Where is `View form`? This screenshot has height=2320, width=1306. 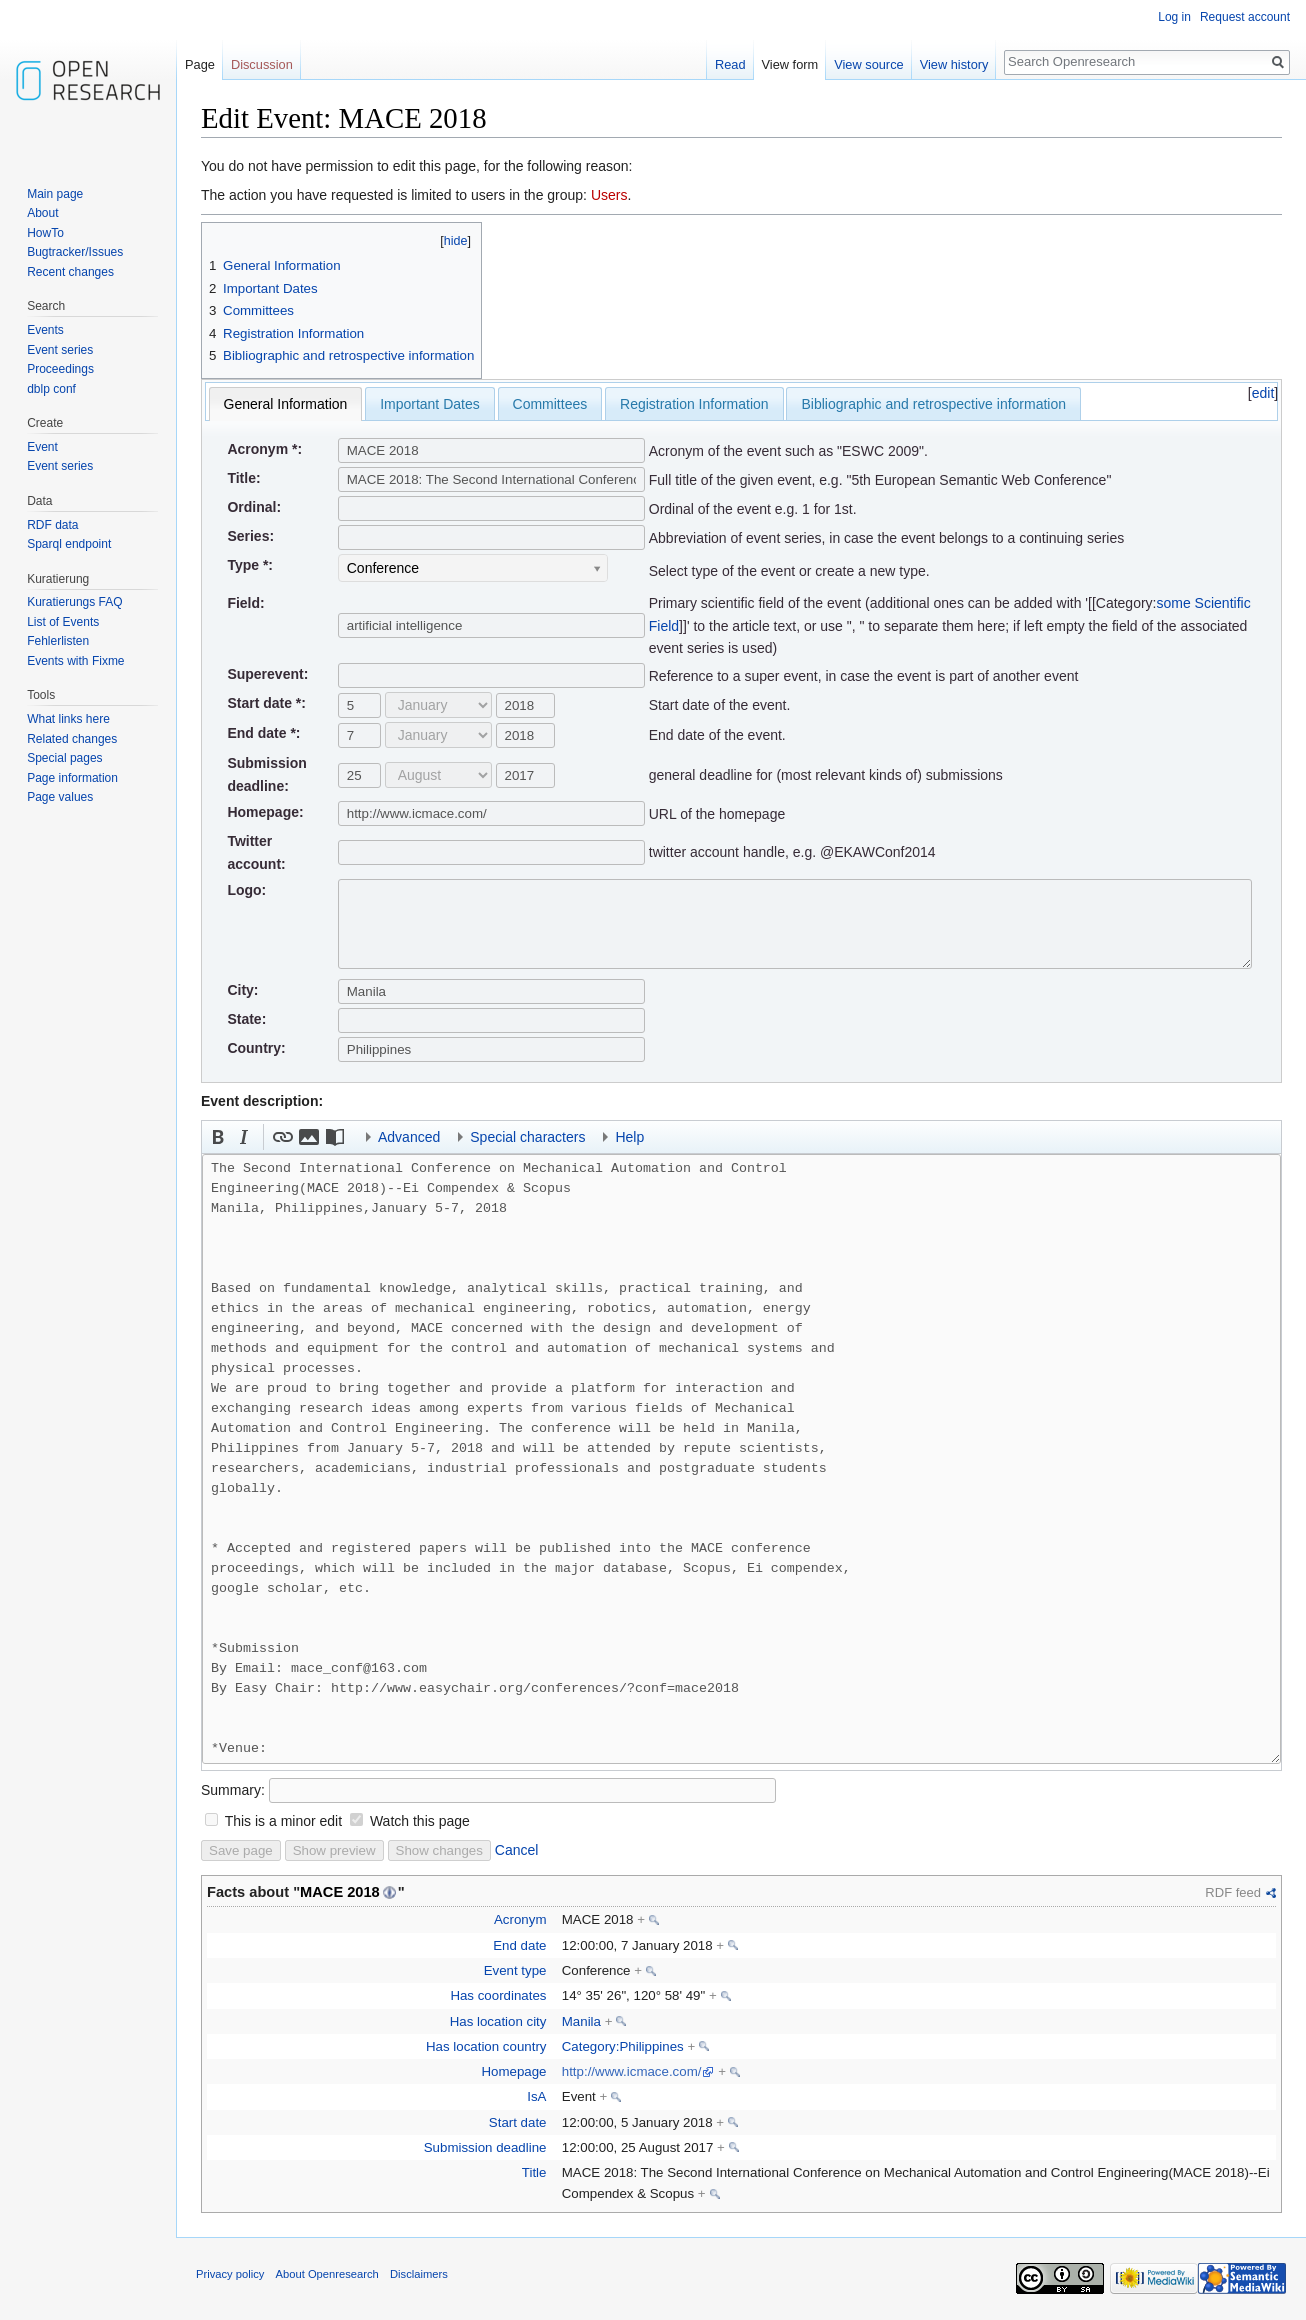 View form is located at coordinates (790, 64).